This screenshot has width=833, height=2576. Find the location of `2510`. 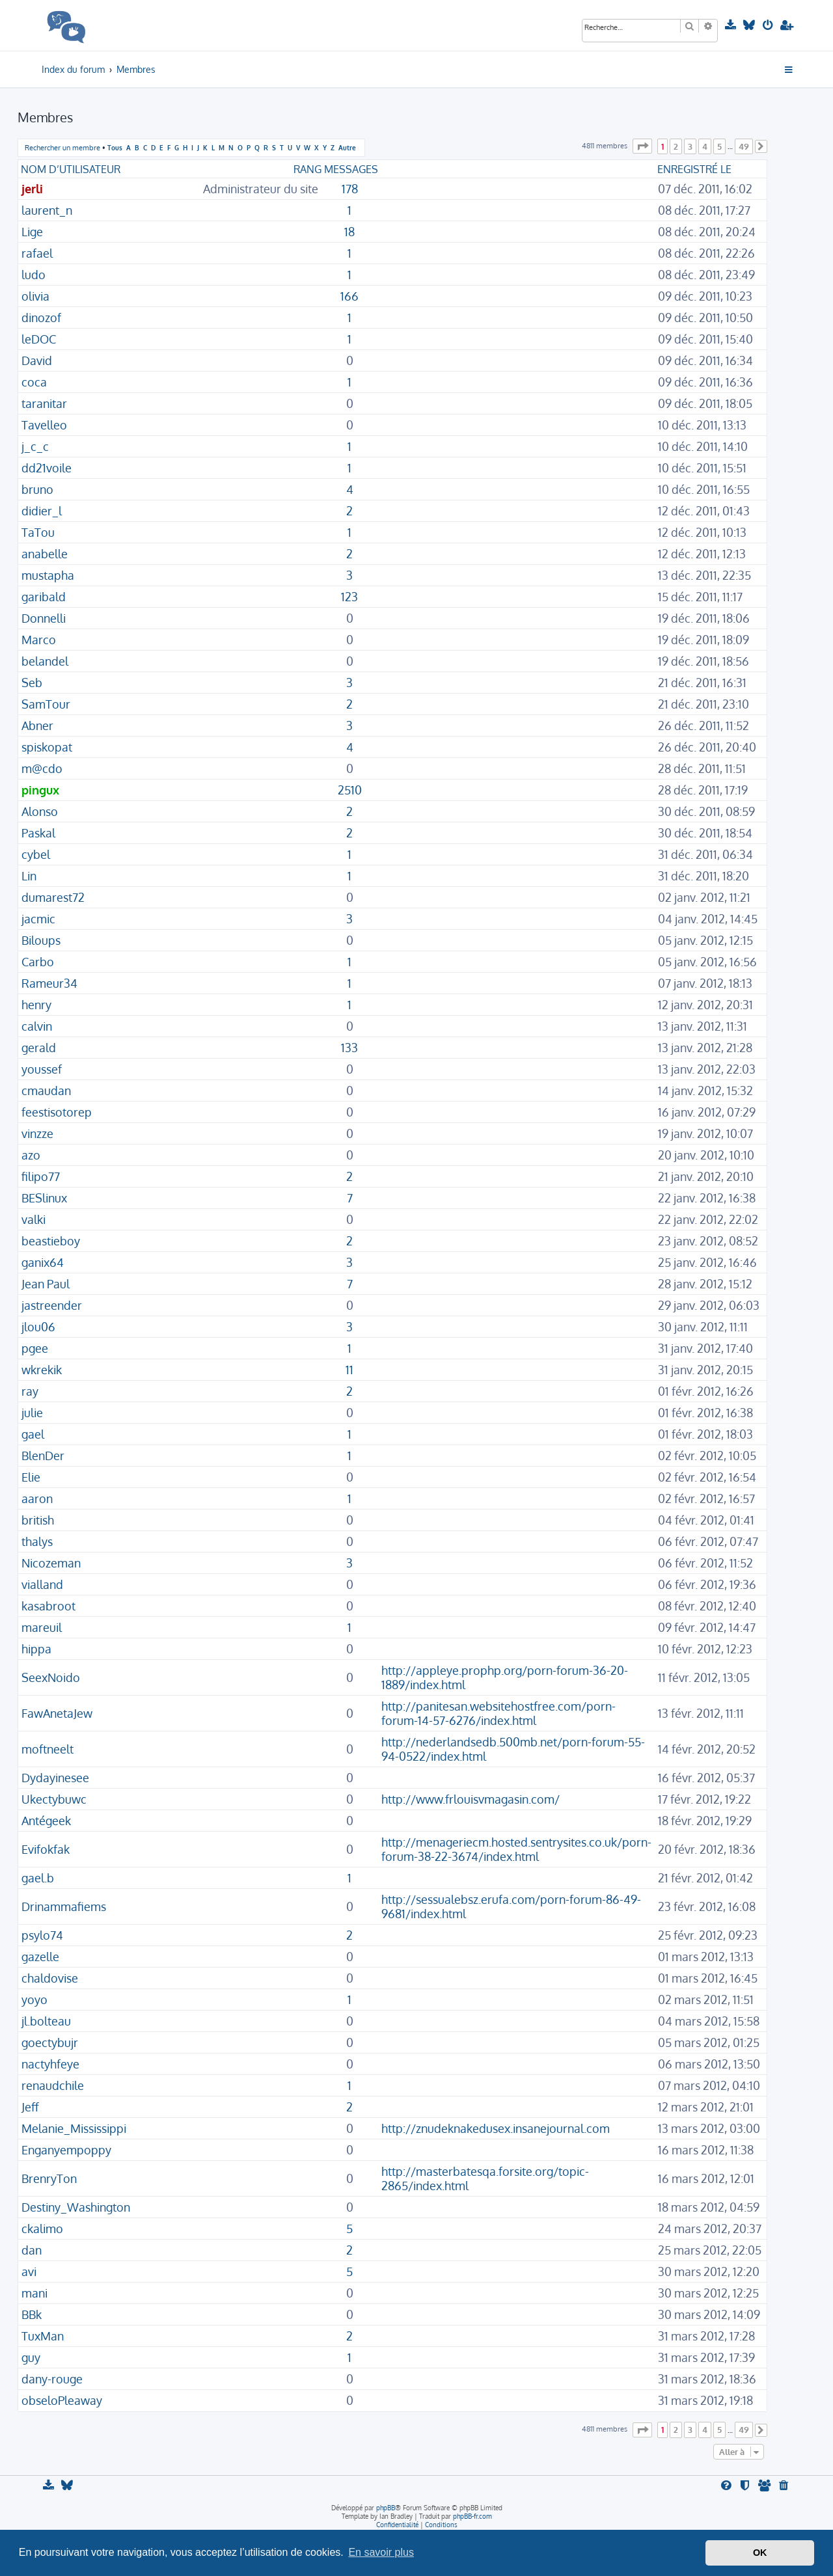

2510 is located at coordinates (350, 790).